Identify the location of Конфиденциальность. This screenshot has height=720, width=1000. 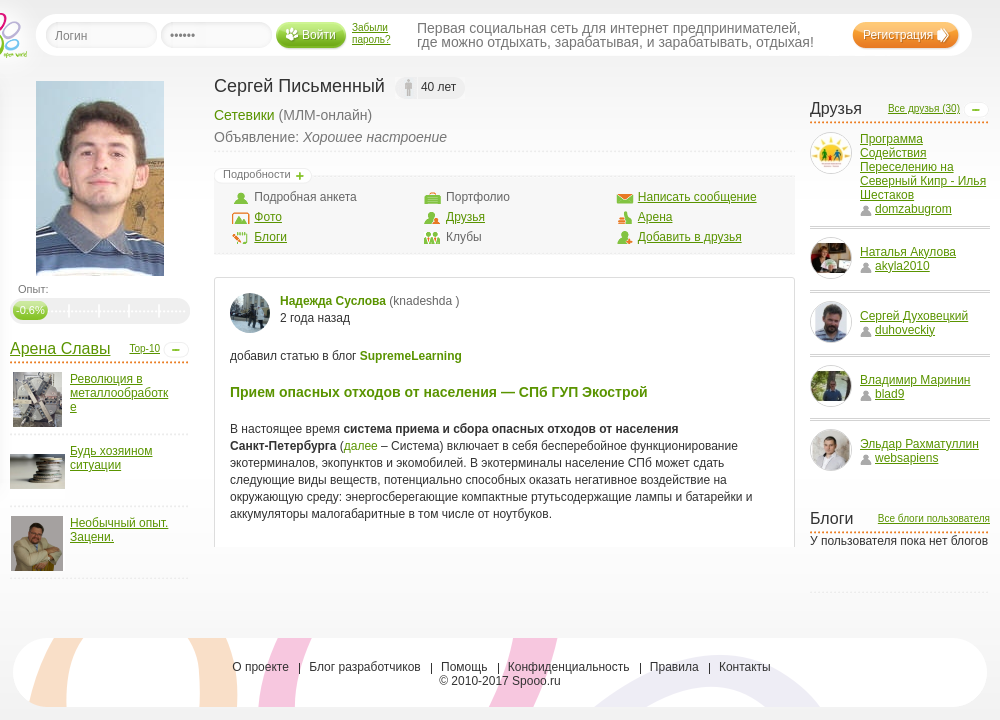
(569, 667).